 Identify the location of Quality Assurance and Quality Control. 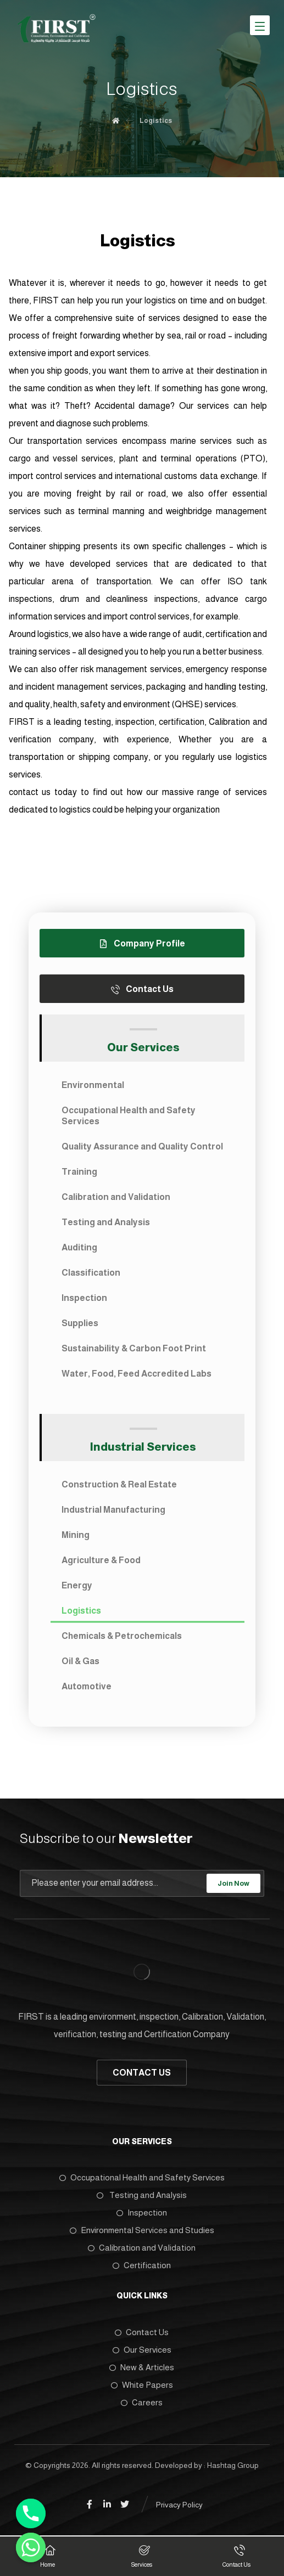
(142, 1146).